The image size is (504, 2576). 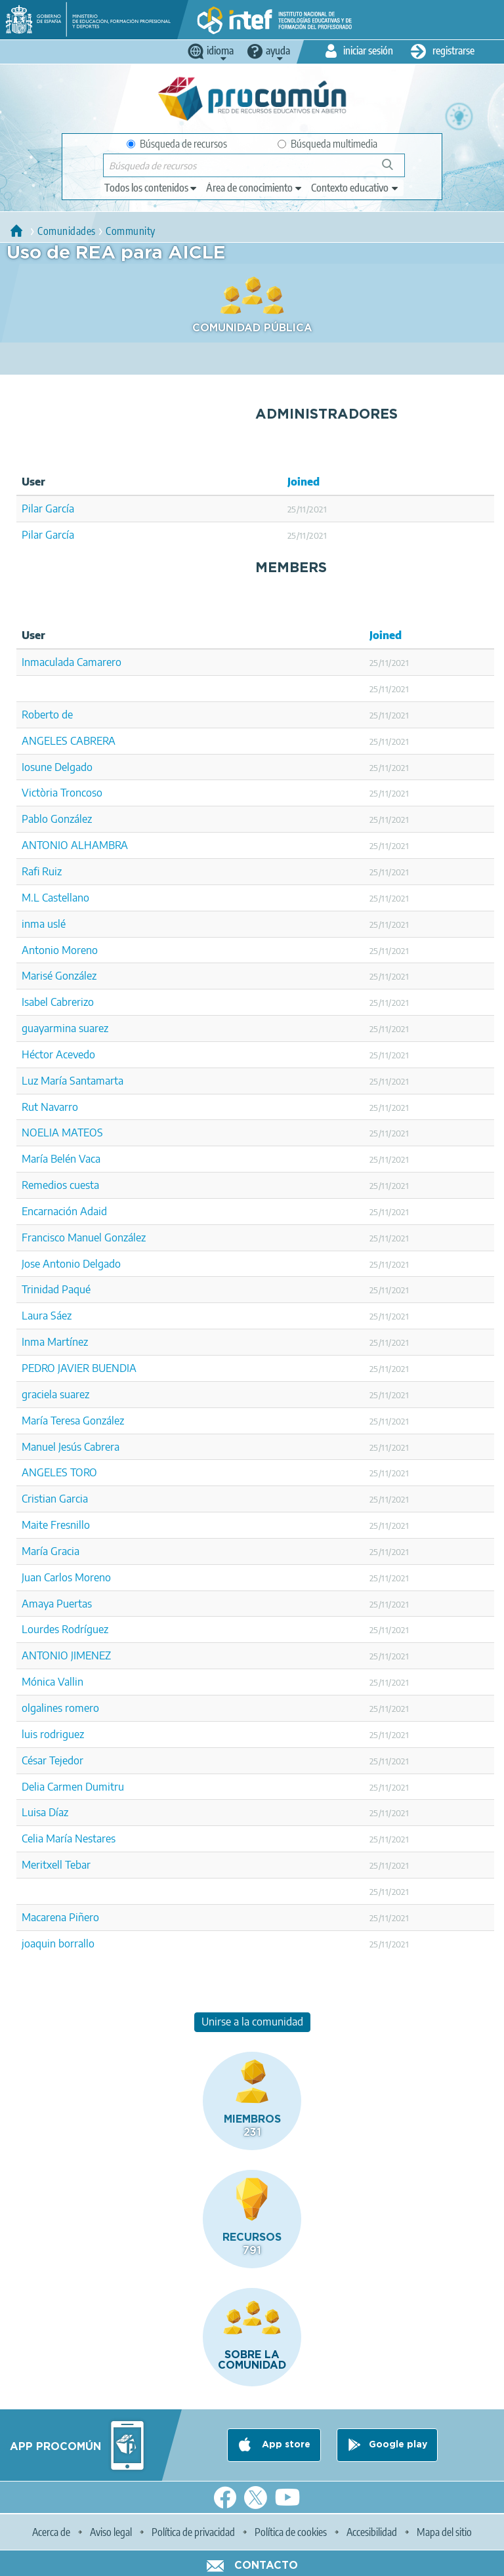 What do you see at coordinates (74, 1603) in the screenshot?
I see `Puertas` at bounding box center [74, 1603].